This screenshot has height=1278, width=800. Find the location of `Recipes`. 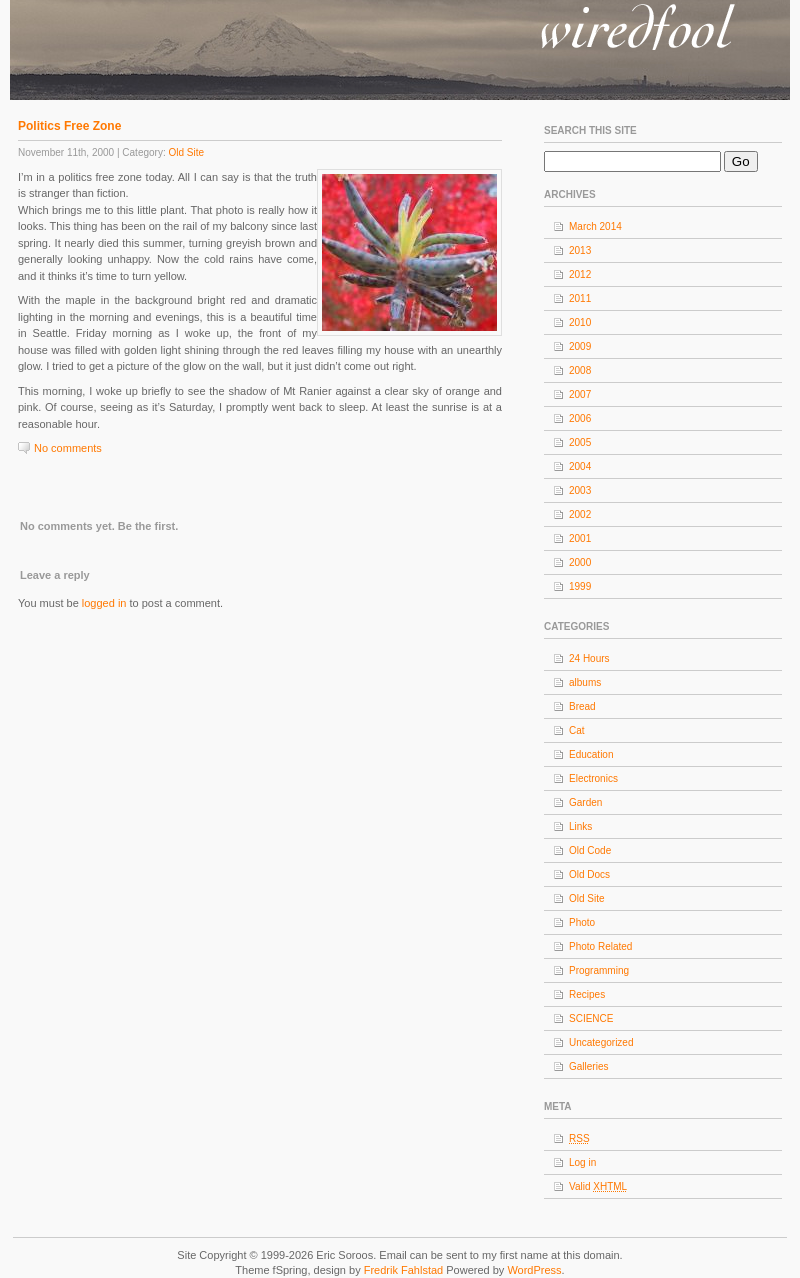

Recipes is located at coordinates (587, 994).